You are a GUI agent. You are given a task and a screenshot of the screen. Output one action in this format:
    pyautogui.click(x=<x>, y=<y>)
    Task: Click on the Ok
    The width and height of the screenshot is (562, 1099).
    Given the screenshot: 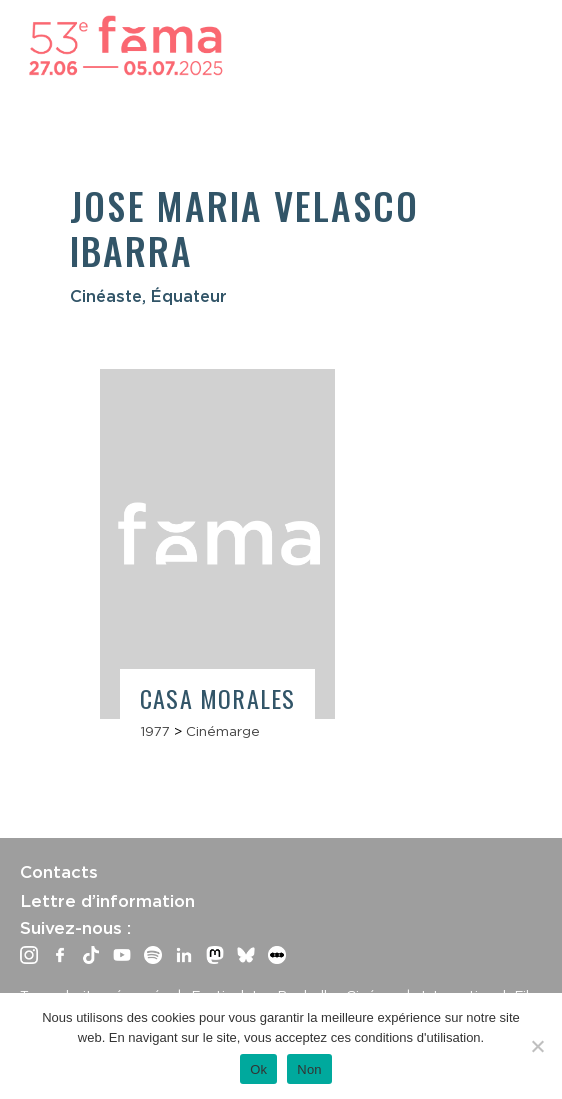 What is the action you would take?
    pyautogui.click(x=258, y=1069)
    